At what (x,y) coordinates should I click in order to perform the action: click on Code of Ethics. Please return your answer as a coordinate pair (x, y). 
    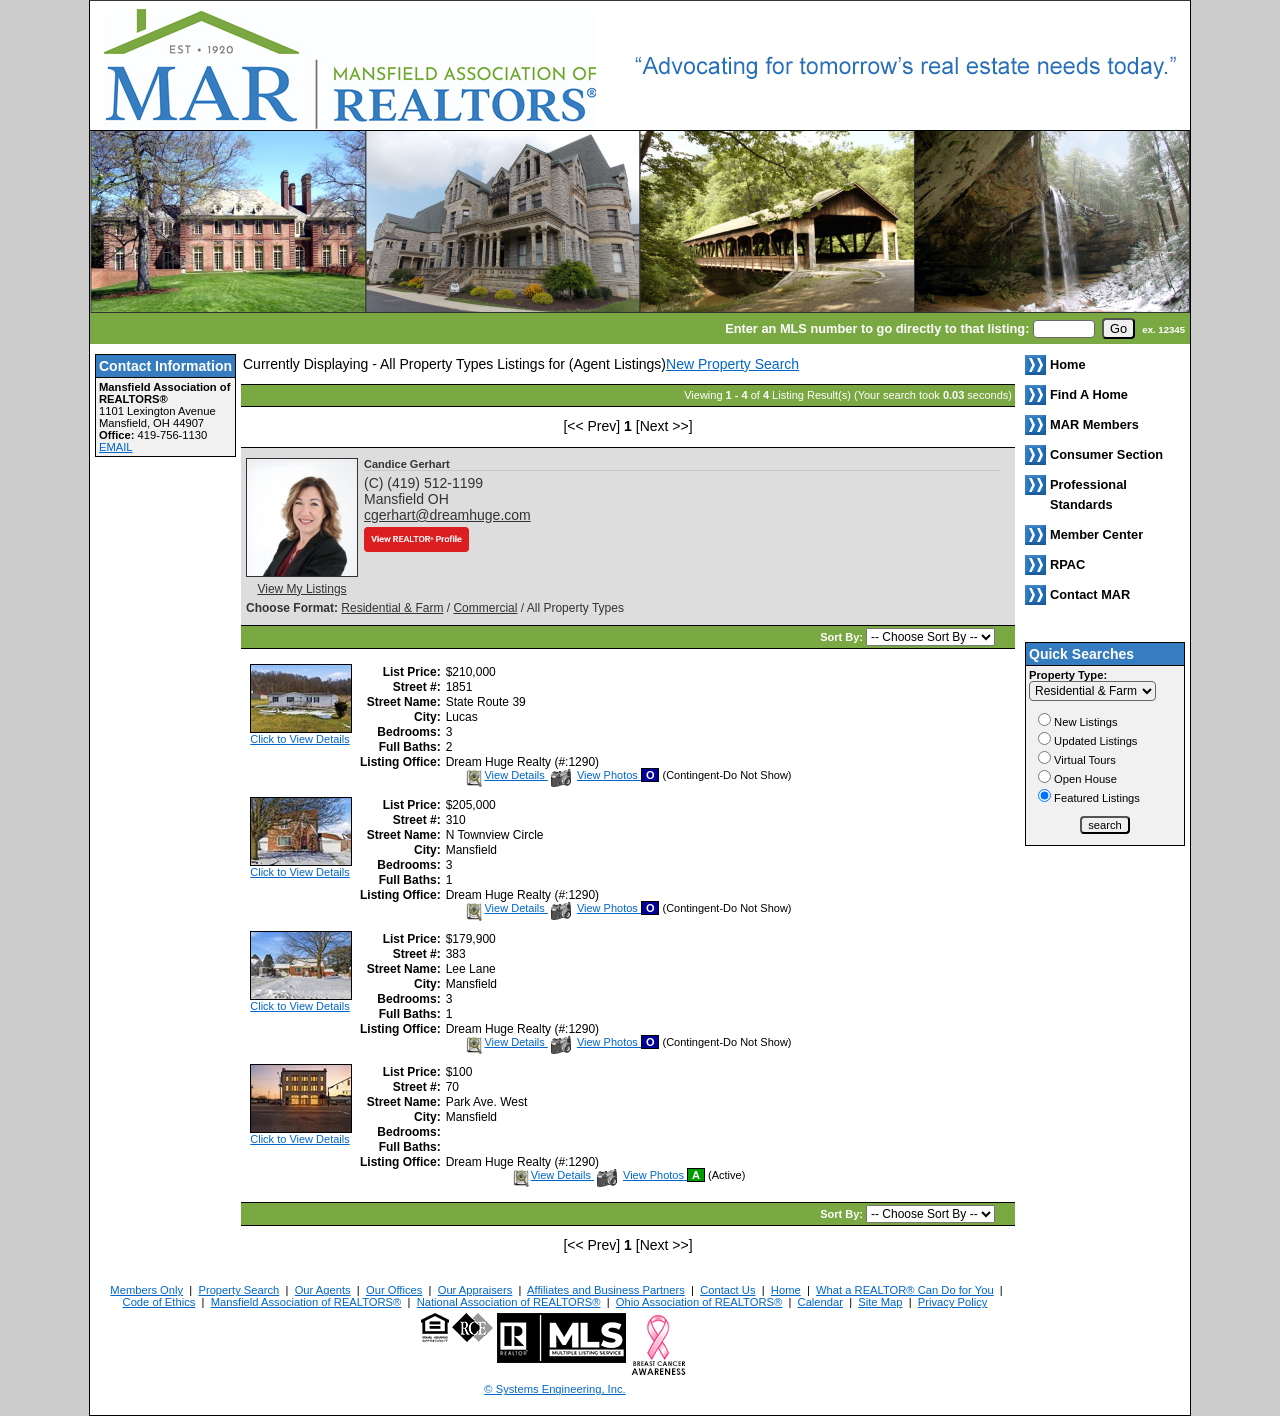
    Looking at the image, I should click on (159, 1302).